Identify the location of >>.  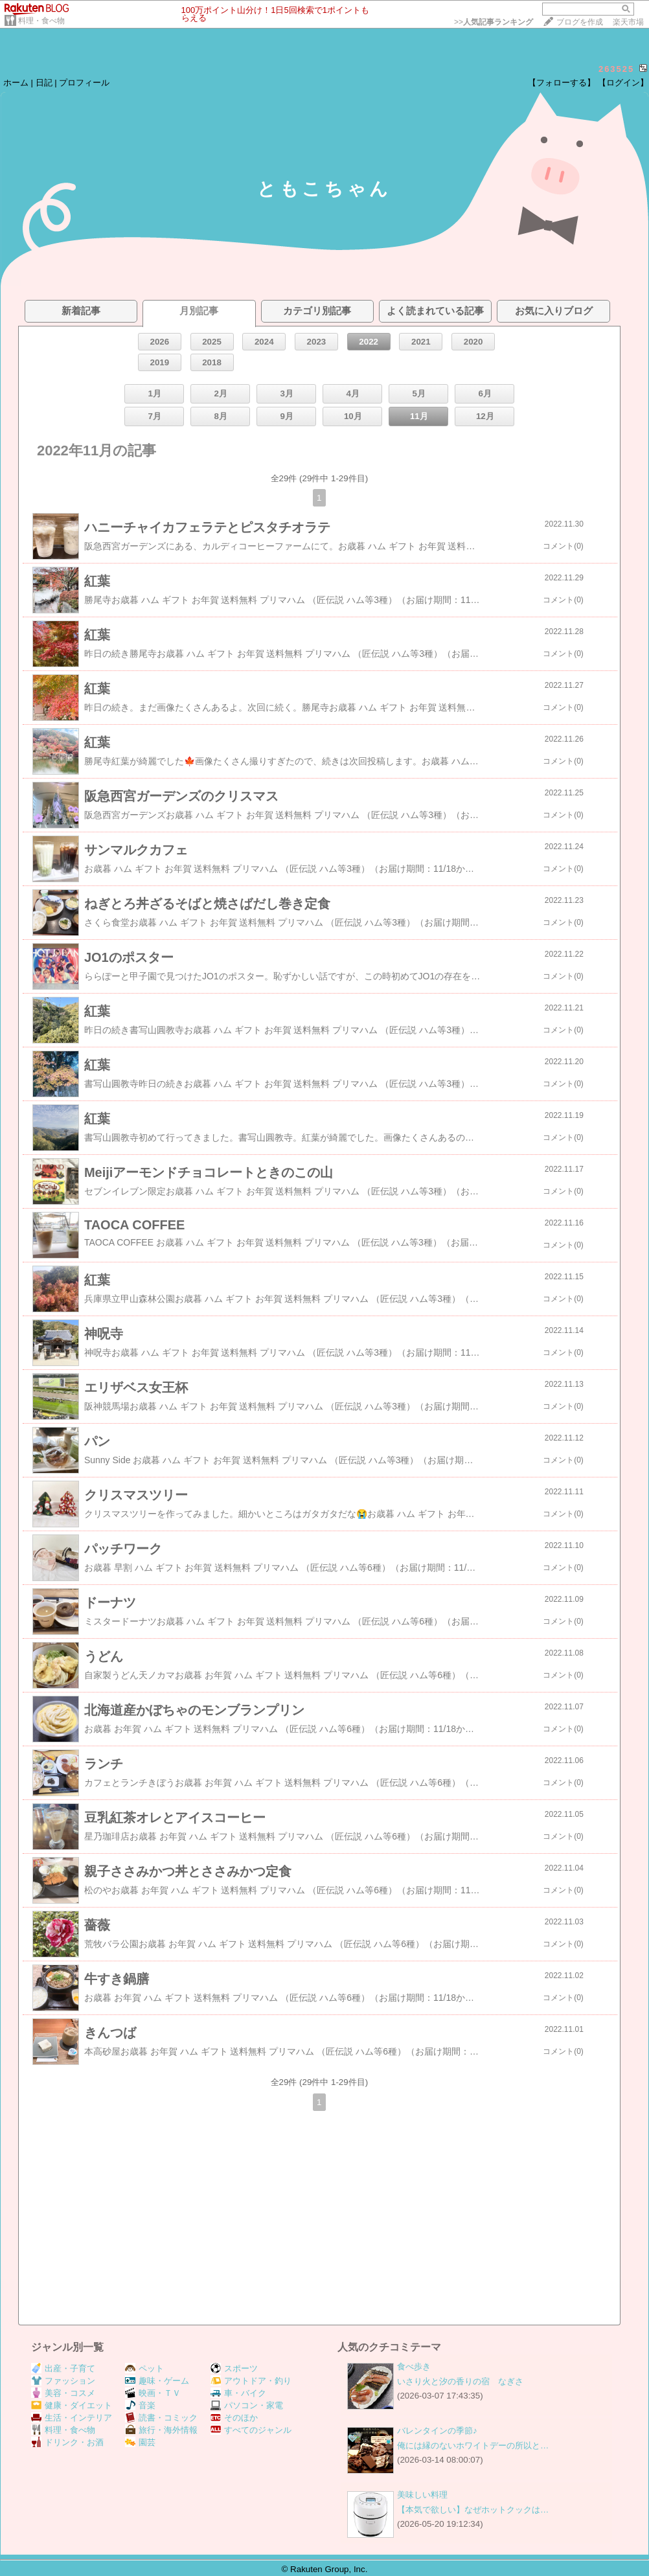
(493, 22).